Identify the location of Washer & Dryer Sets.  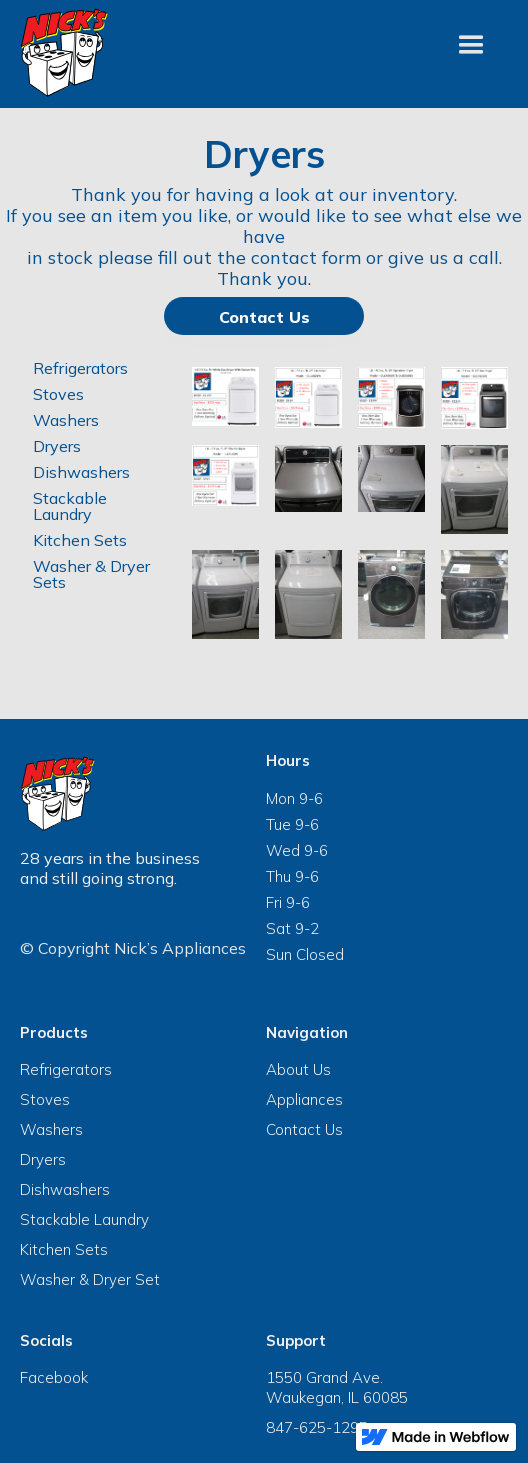
(91, 574).